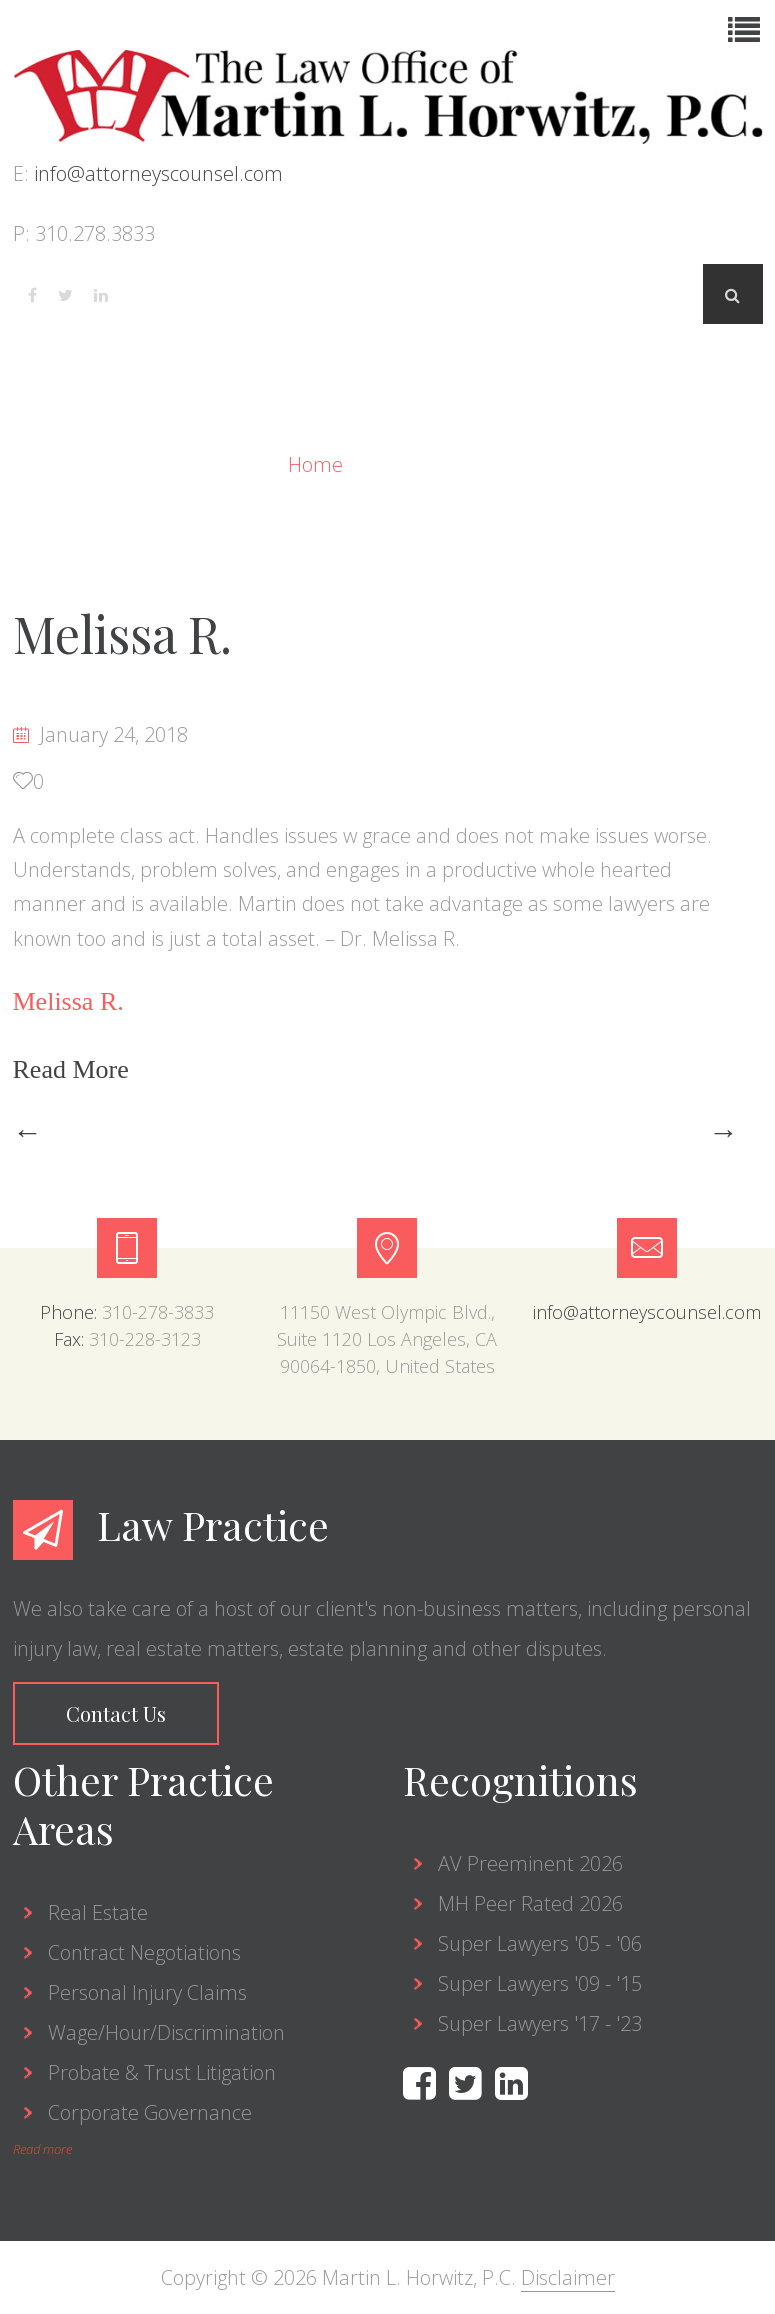  What do you see at coordinates (122, 633) in the screenshot?
I see `Melissa R.` at bounding box center [122, 633].